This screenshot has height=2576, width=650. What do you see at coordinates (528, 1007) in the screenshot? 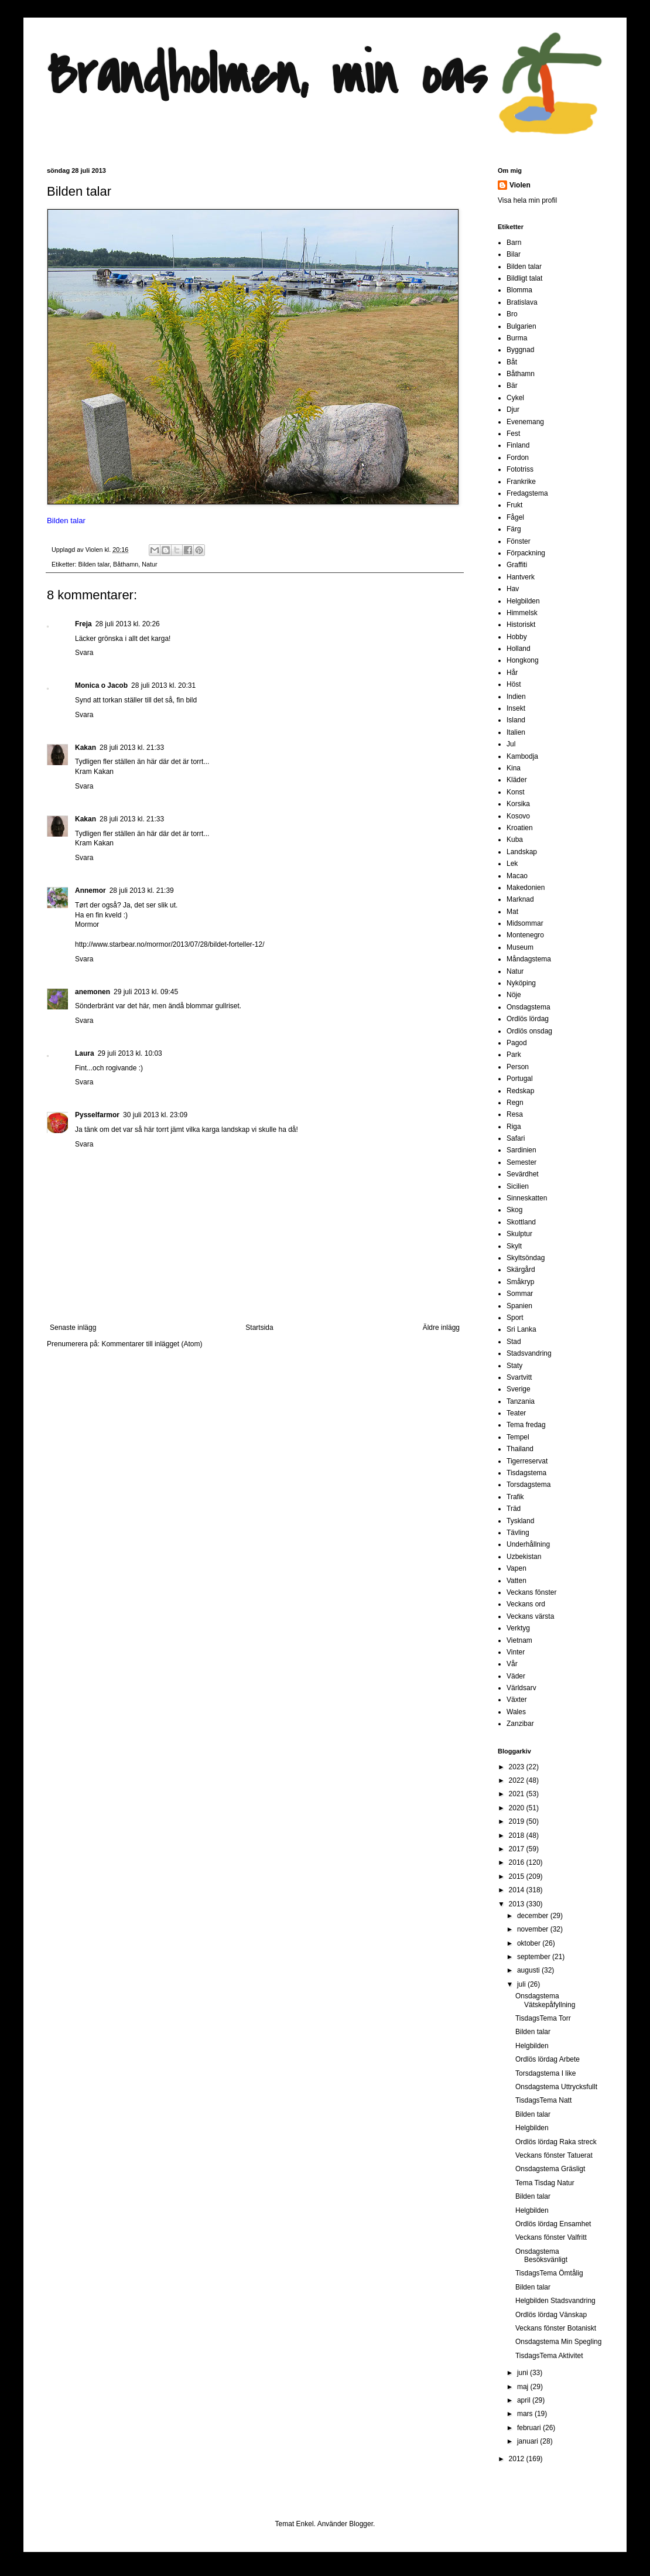
I see `Onsdagstema` at bounding box center [528, 1007].